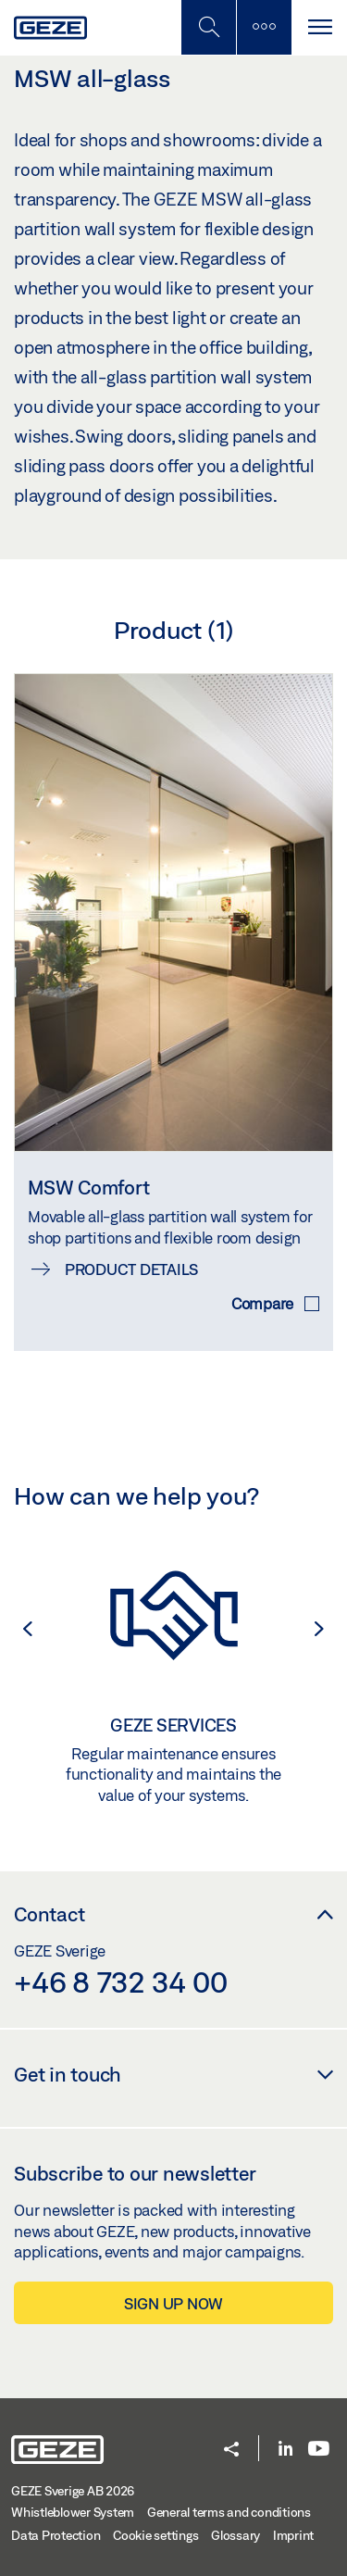  I want to click on [Toggle Mobile Search], so click(208, 27).